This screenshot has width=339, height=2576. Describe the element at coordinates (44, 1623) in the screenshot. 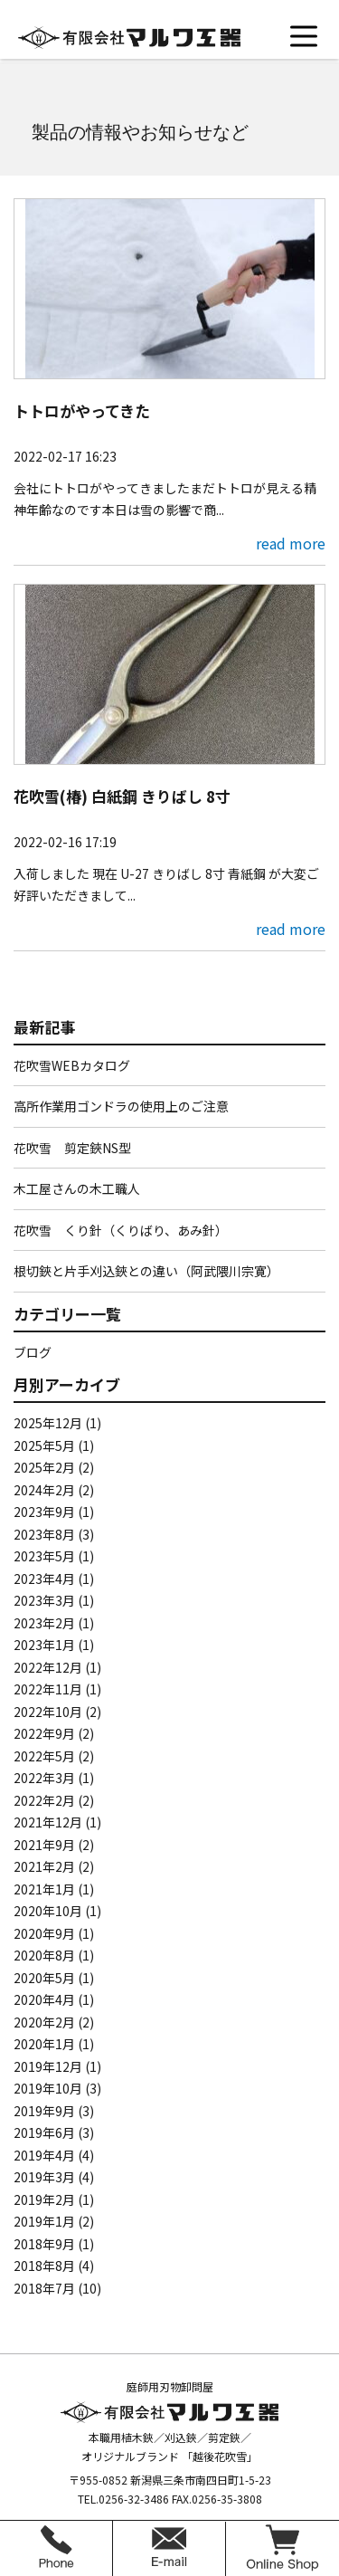

I see `2023年2月` at that location.